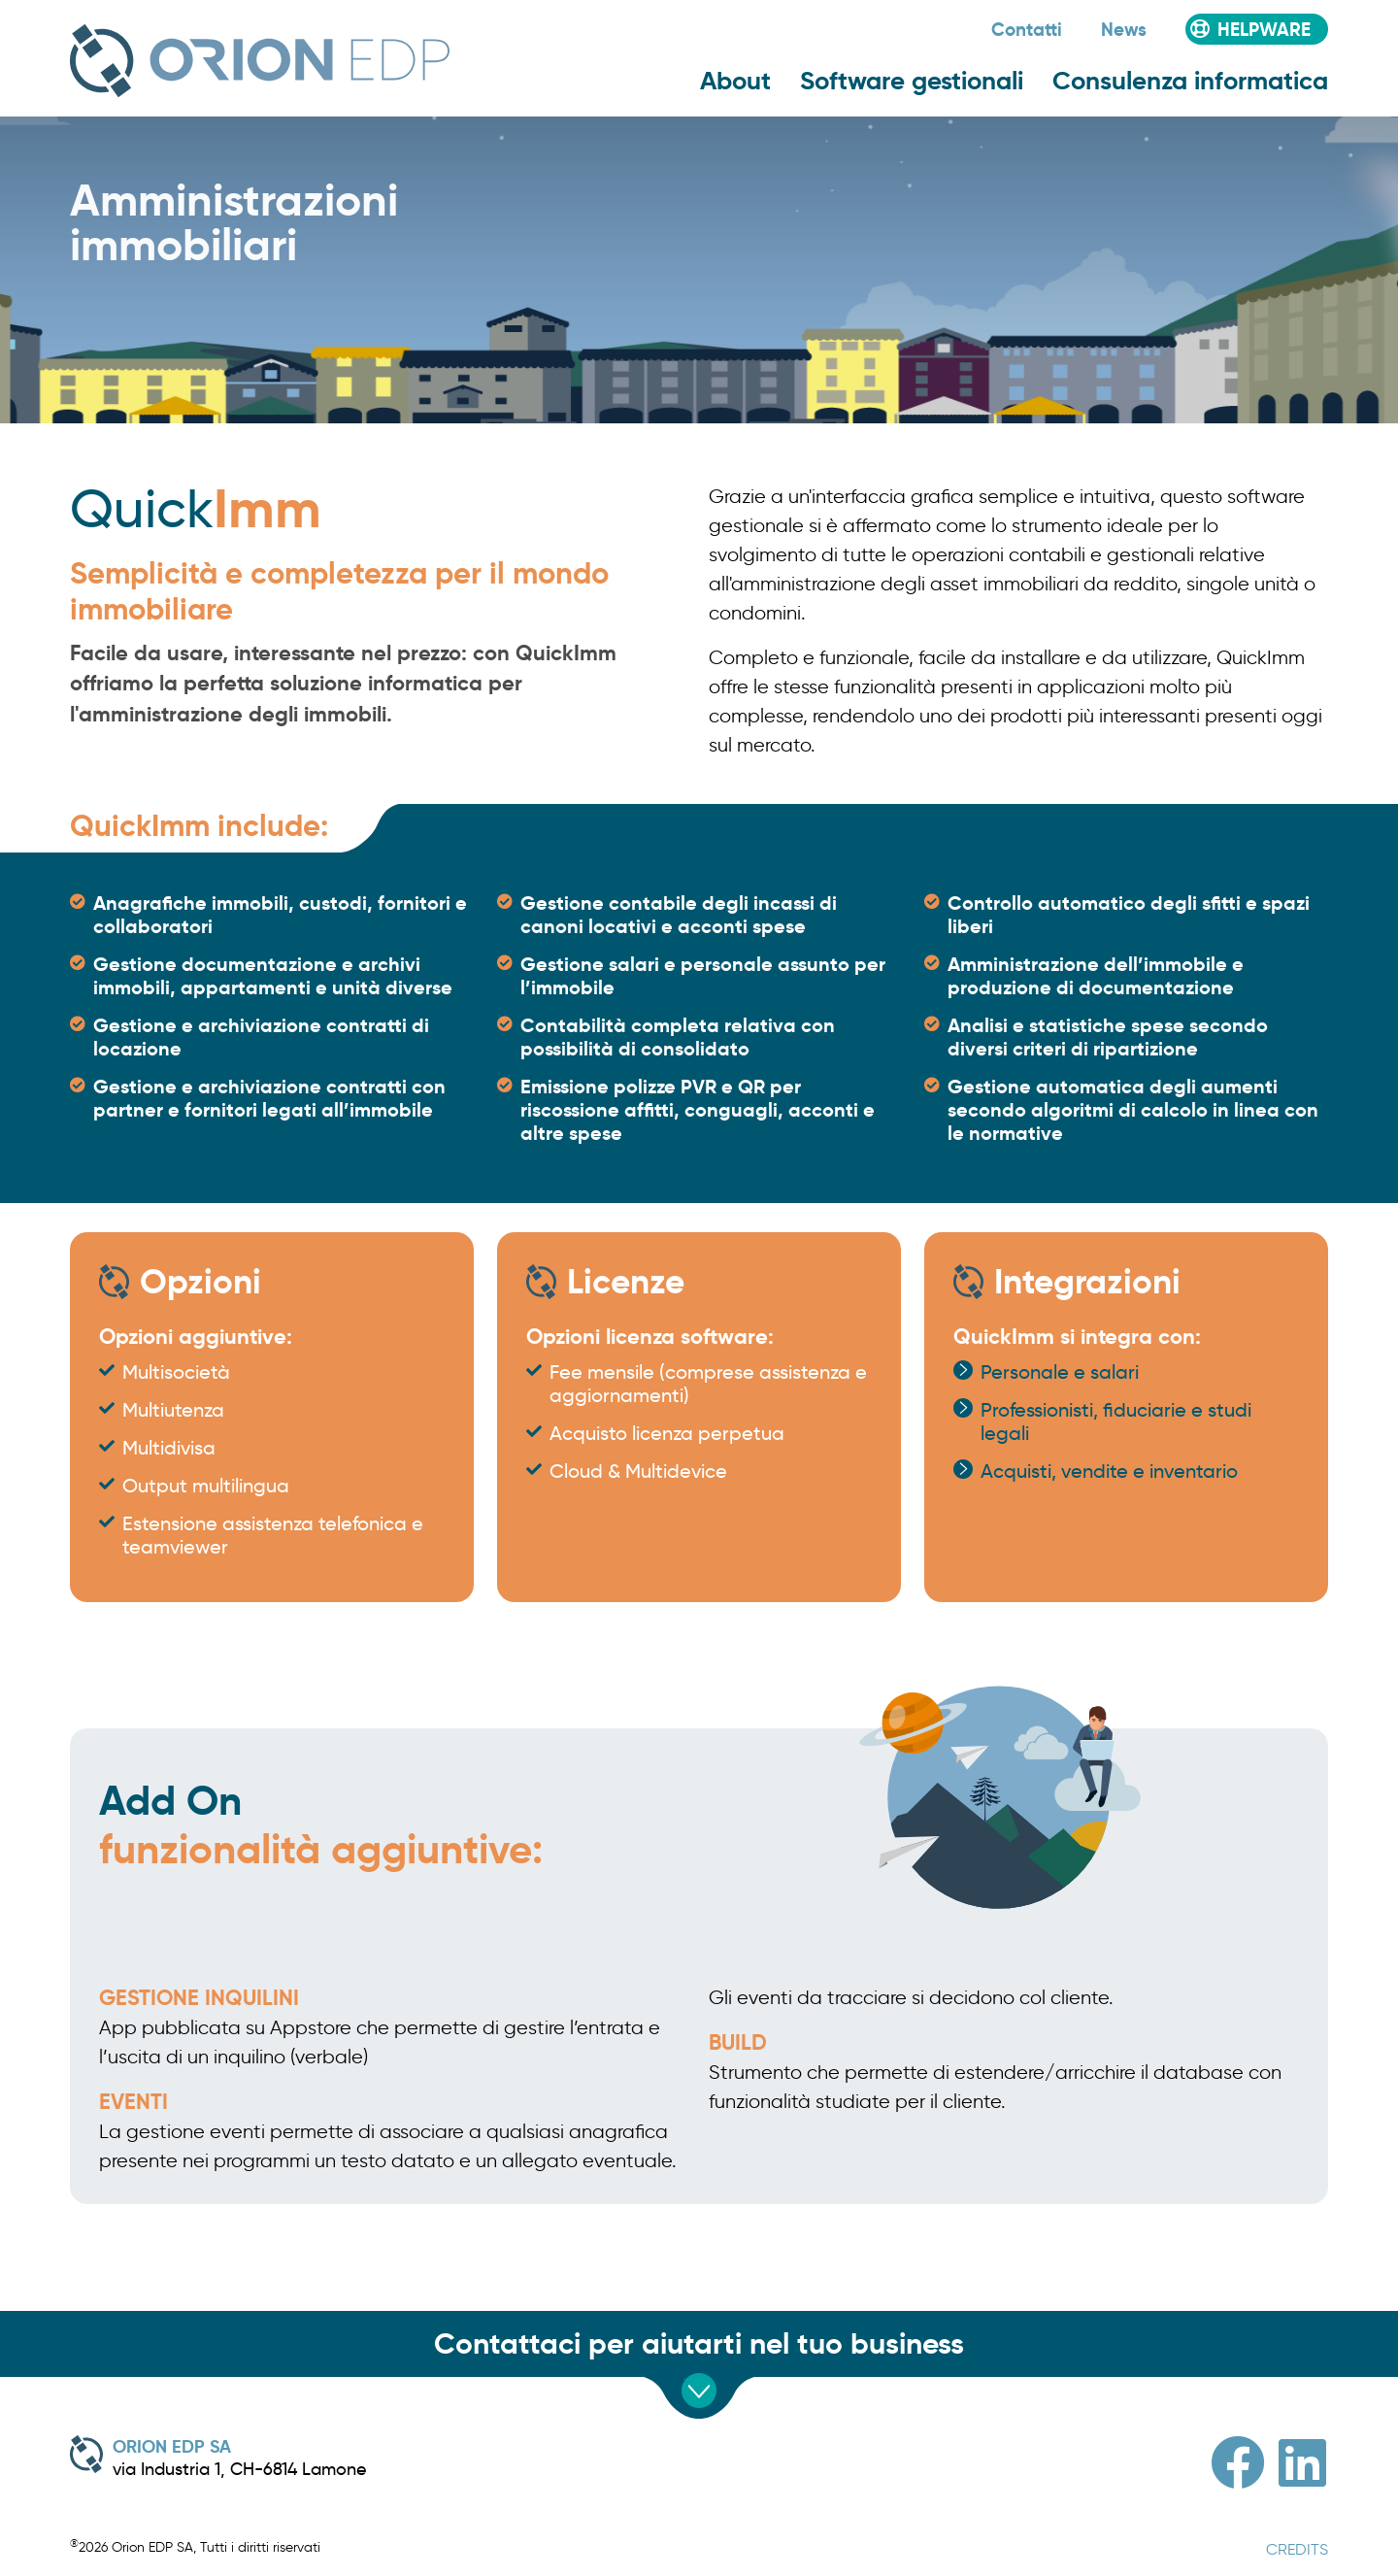 Image resolution: width=1398 pixels, height=2576 pixels. Describe the element at coordinates (699, 2343) in the screenshot. I see `Contattaci per aiutarti nel tuo business` at that location.